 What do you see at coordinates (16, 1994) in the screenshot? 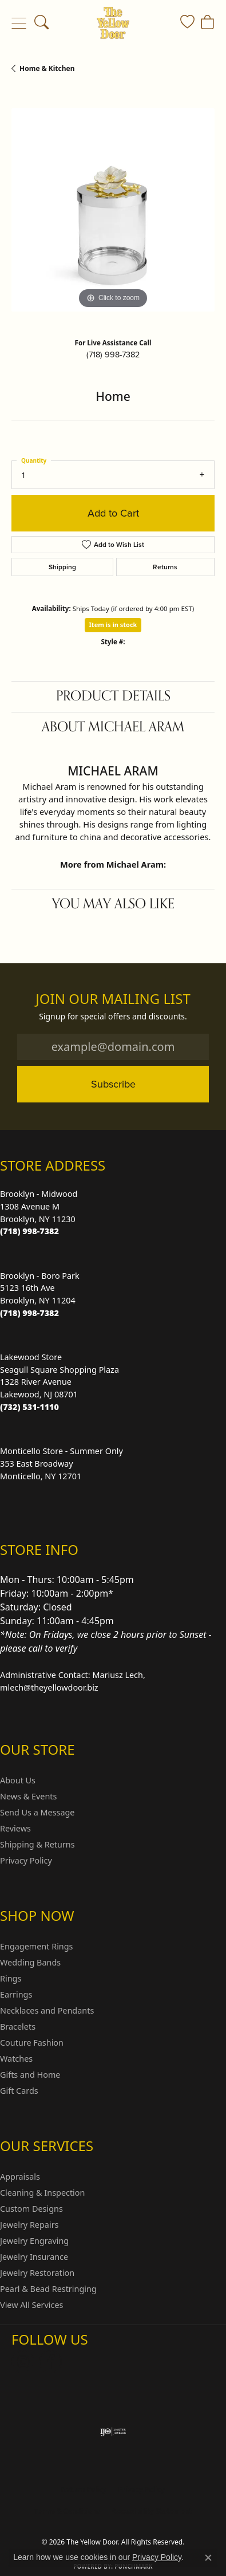
I see `Earrings [menuitem]` at bounding box center [16, 1994].